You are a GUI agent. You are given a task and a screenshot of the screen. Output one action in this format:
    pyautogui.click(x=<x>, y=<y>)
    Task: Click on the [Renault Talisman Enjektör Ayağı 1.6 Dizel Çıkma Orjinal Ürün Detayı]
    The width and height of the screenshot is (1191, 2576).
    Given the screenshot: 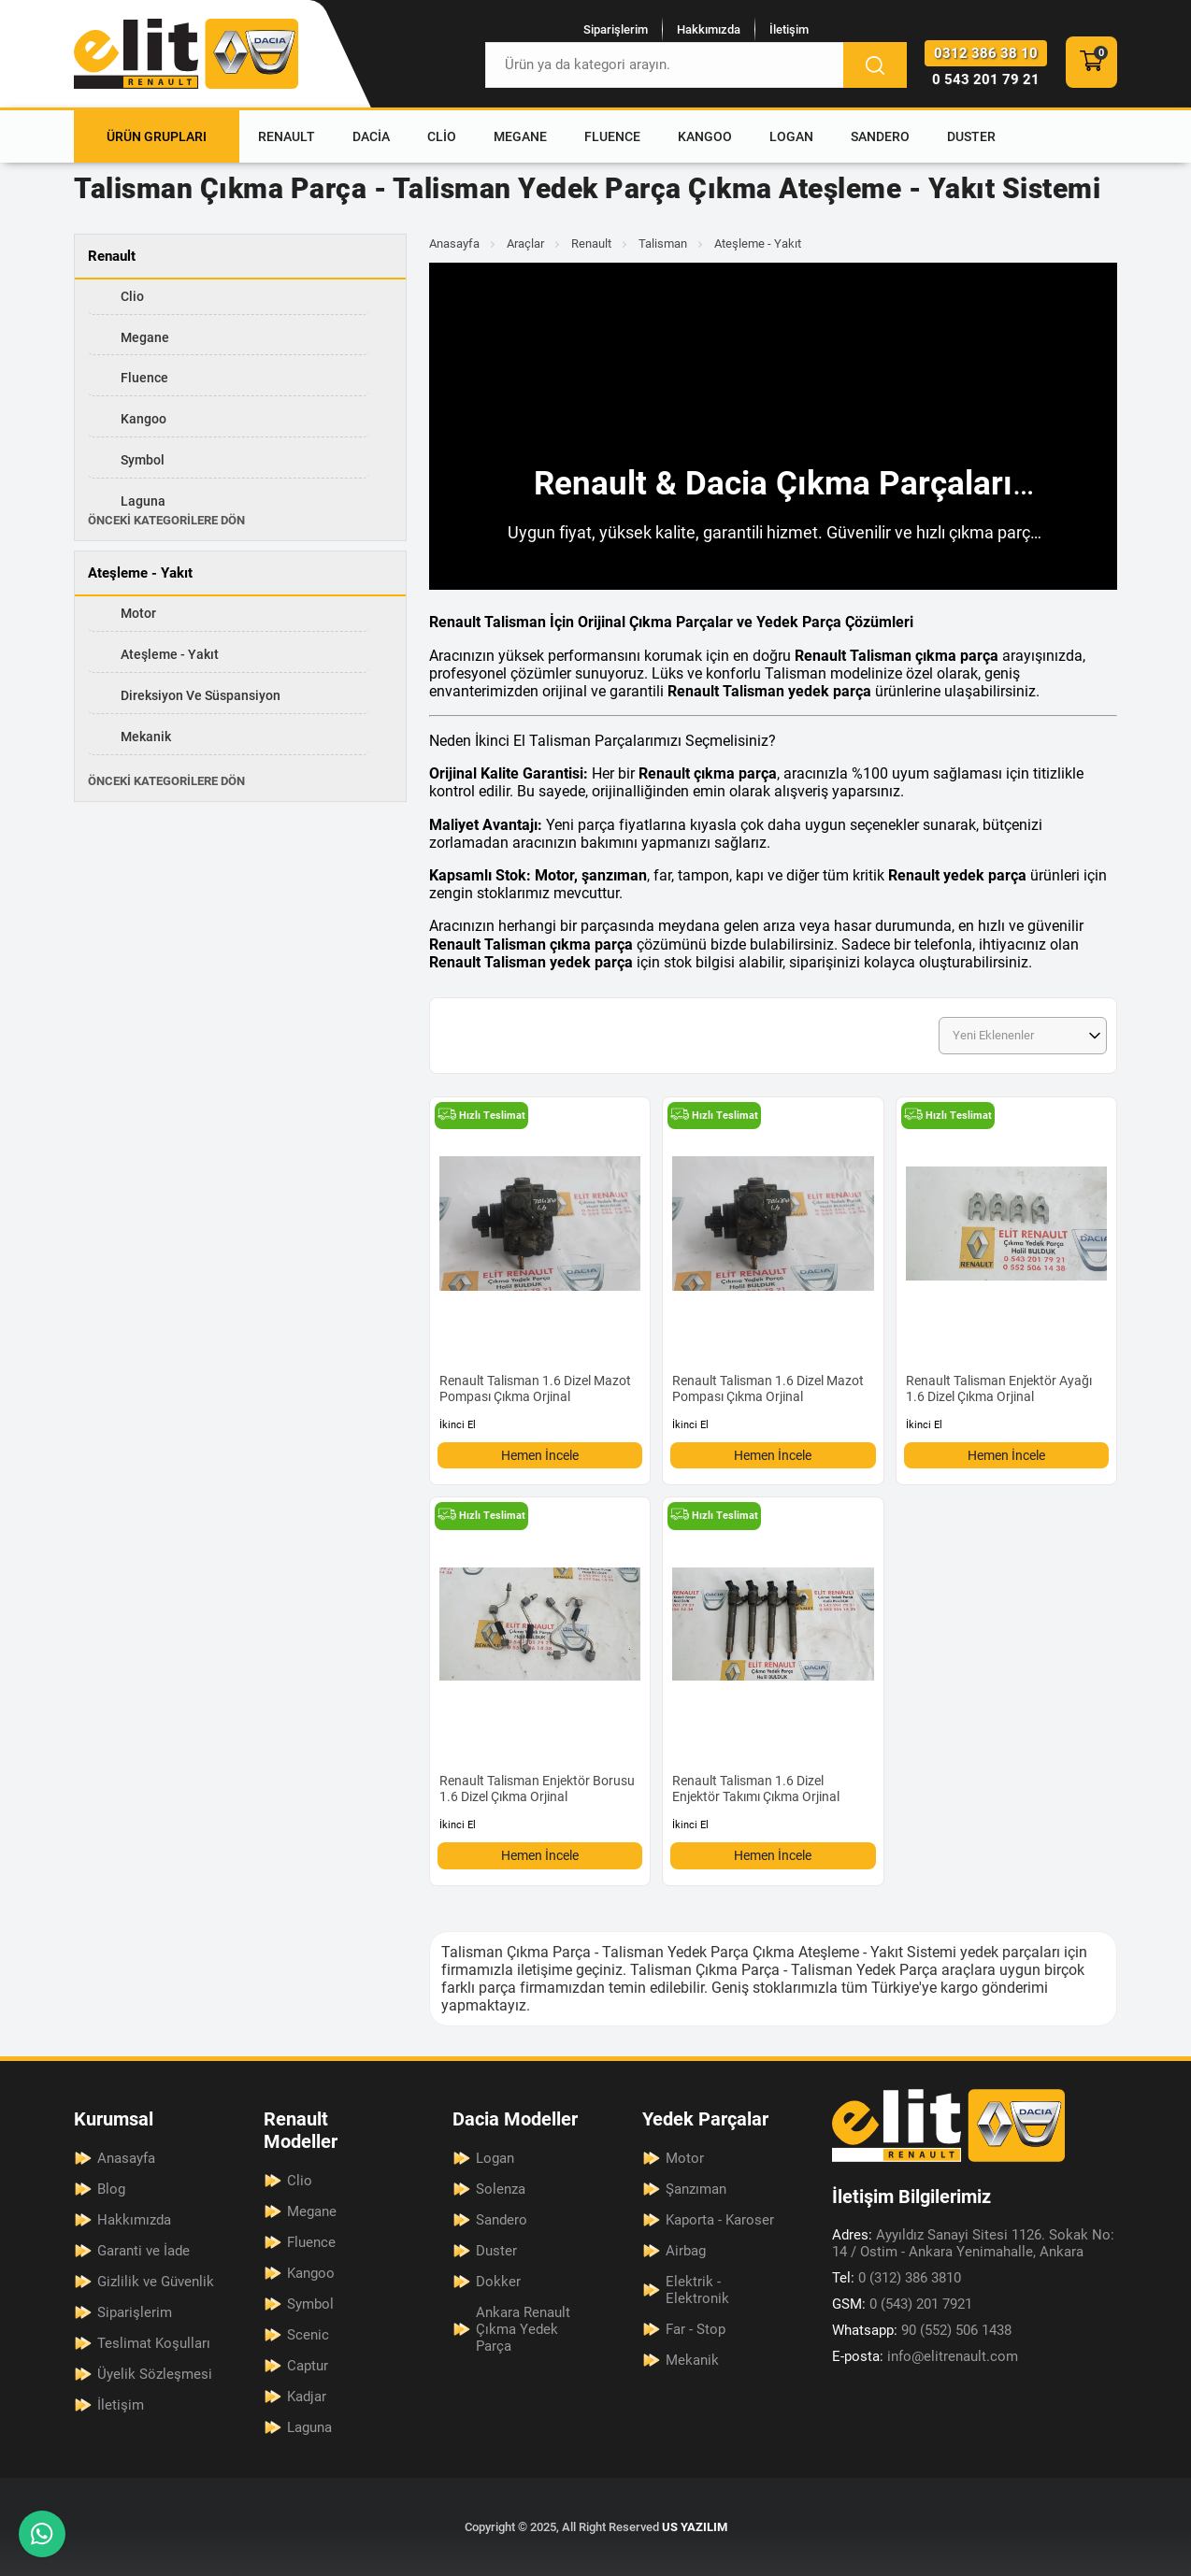 What is the action you would take?
    pyautogui.click(x=1006, y=1267)
    